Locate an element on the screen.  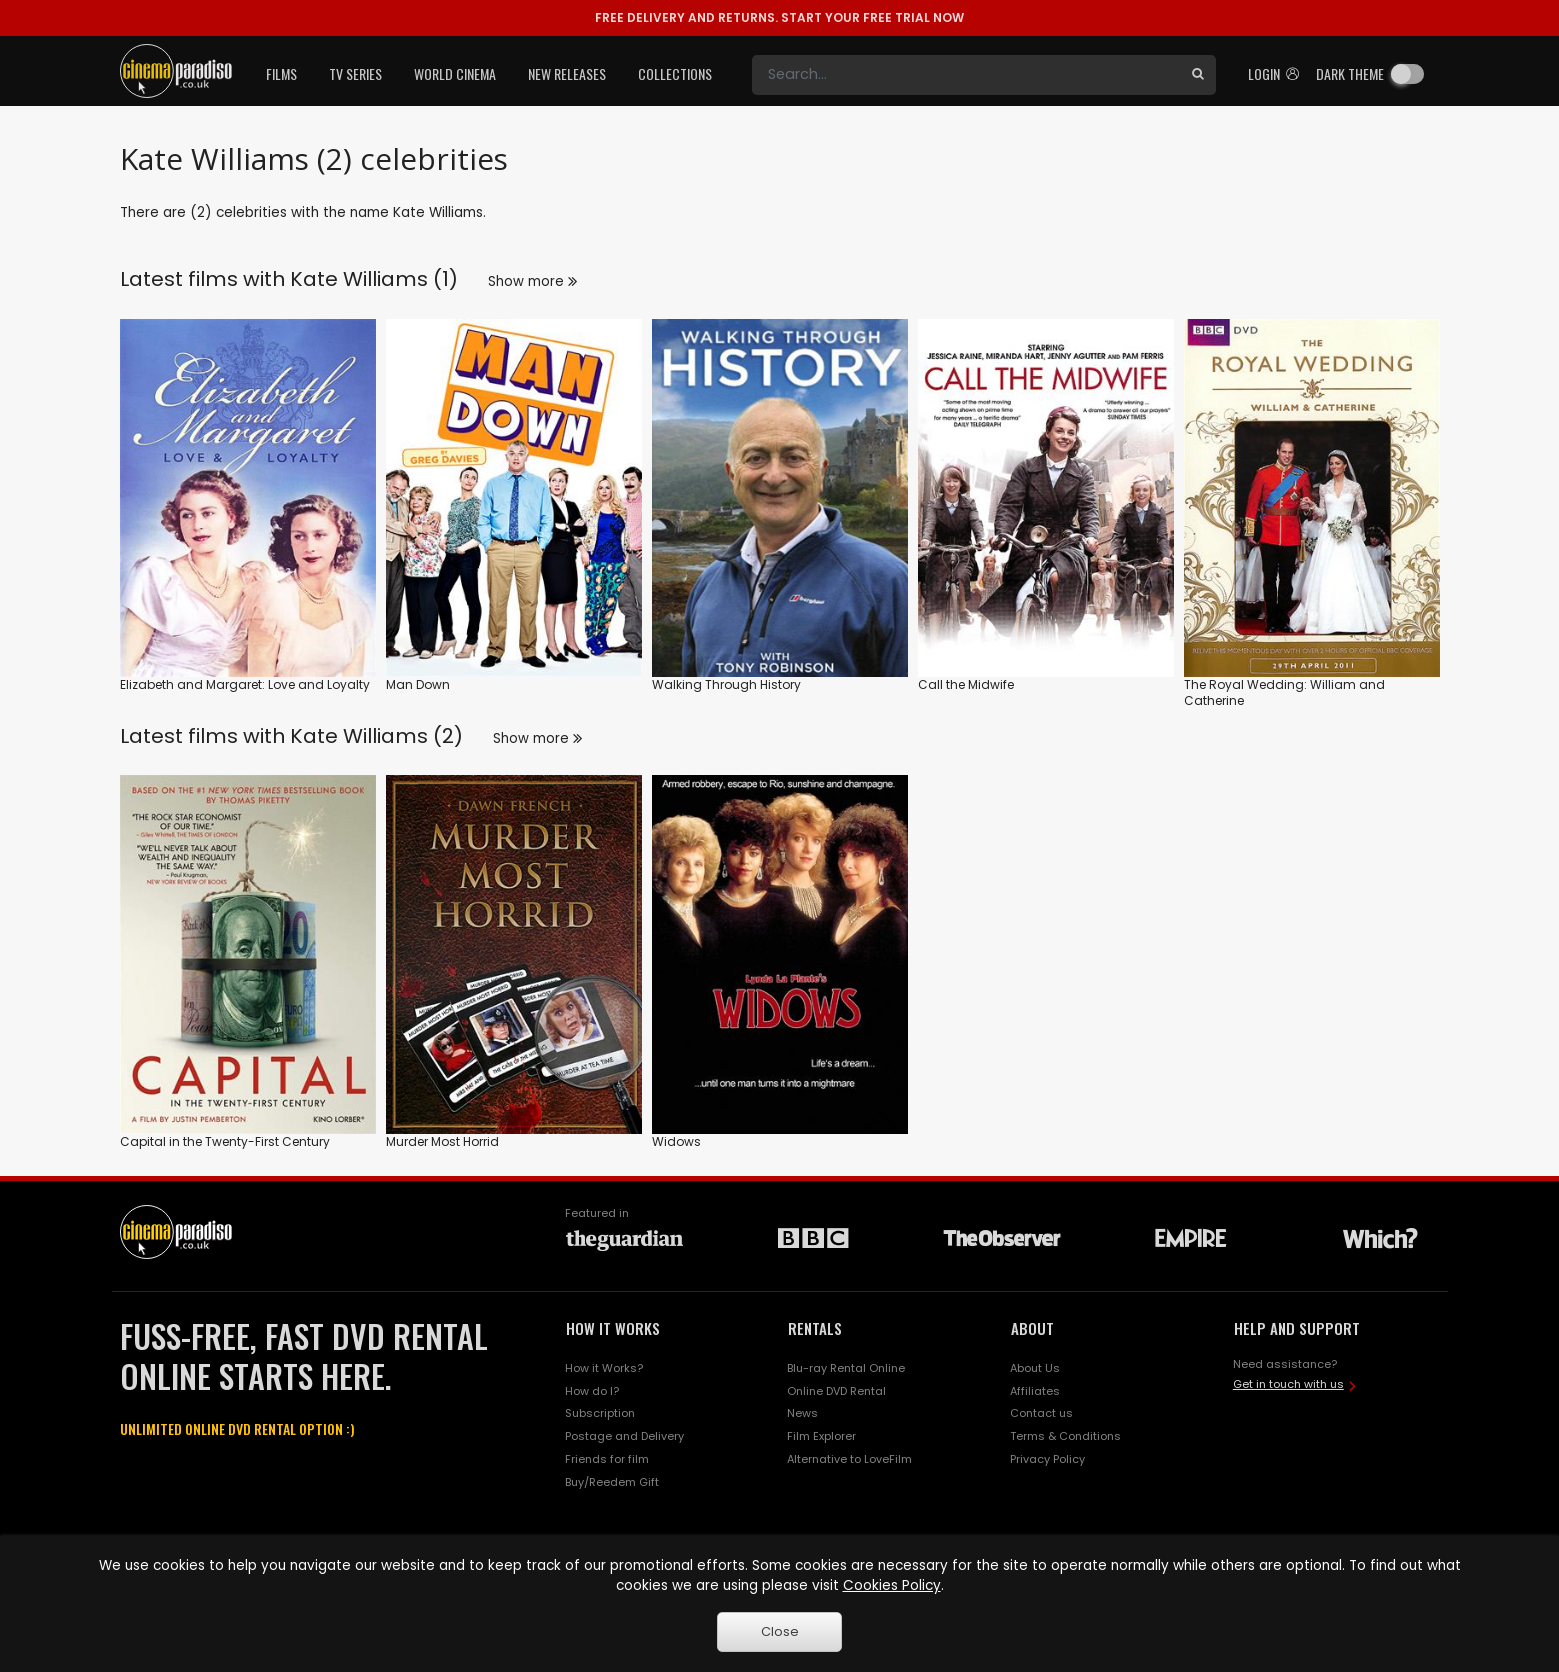
Kate Williams (1) is located at coordinates (374, 279).